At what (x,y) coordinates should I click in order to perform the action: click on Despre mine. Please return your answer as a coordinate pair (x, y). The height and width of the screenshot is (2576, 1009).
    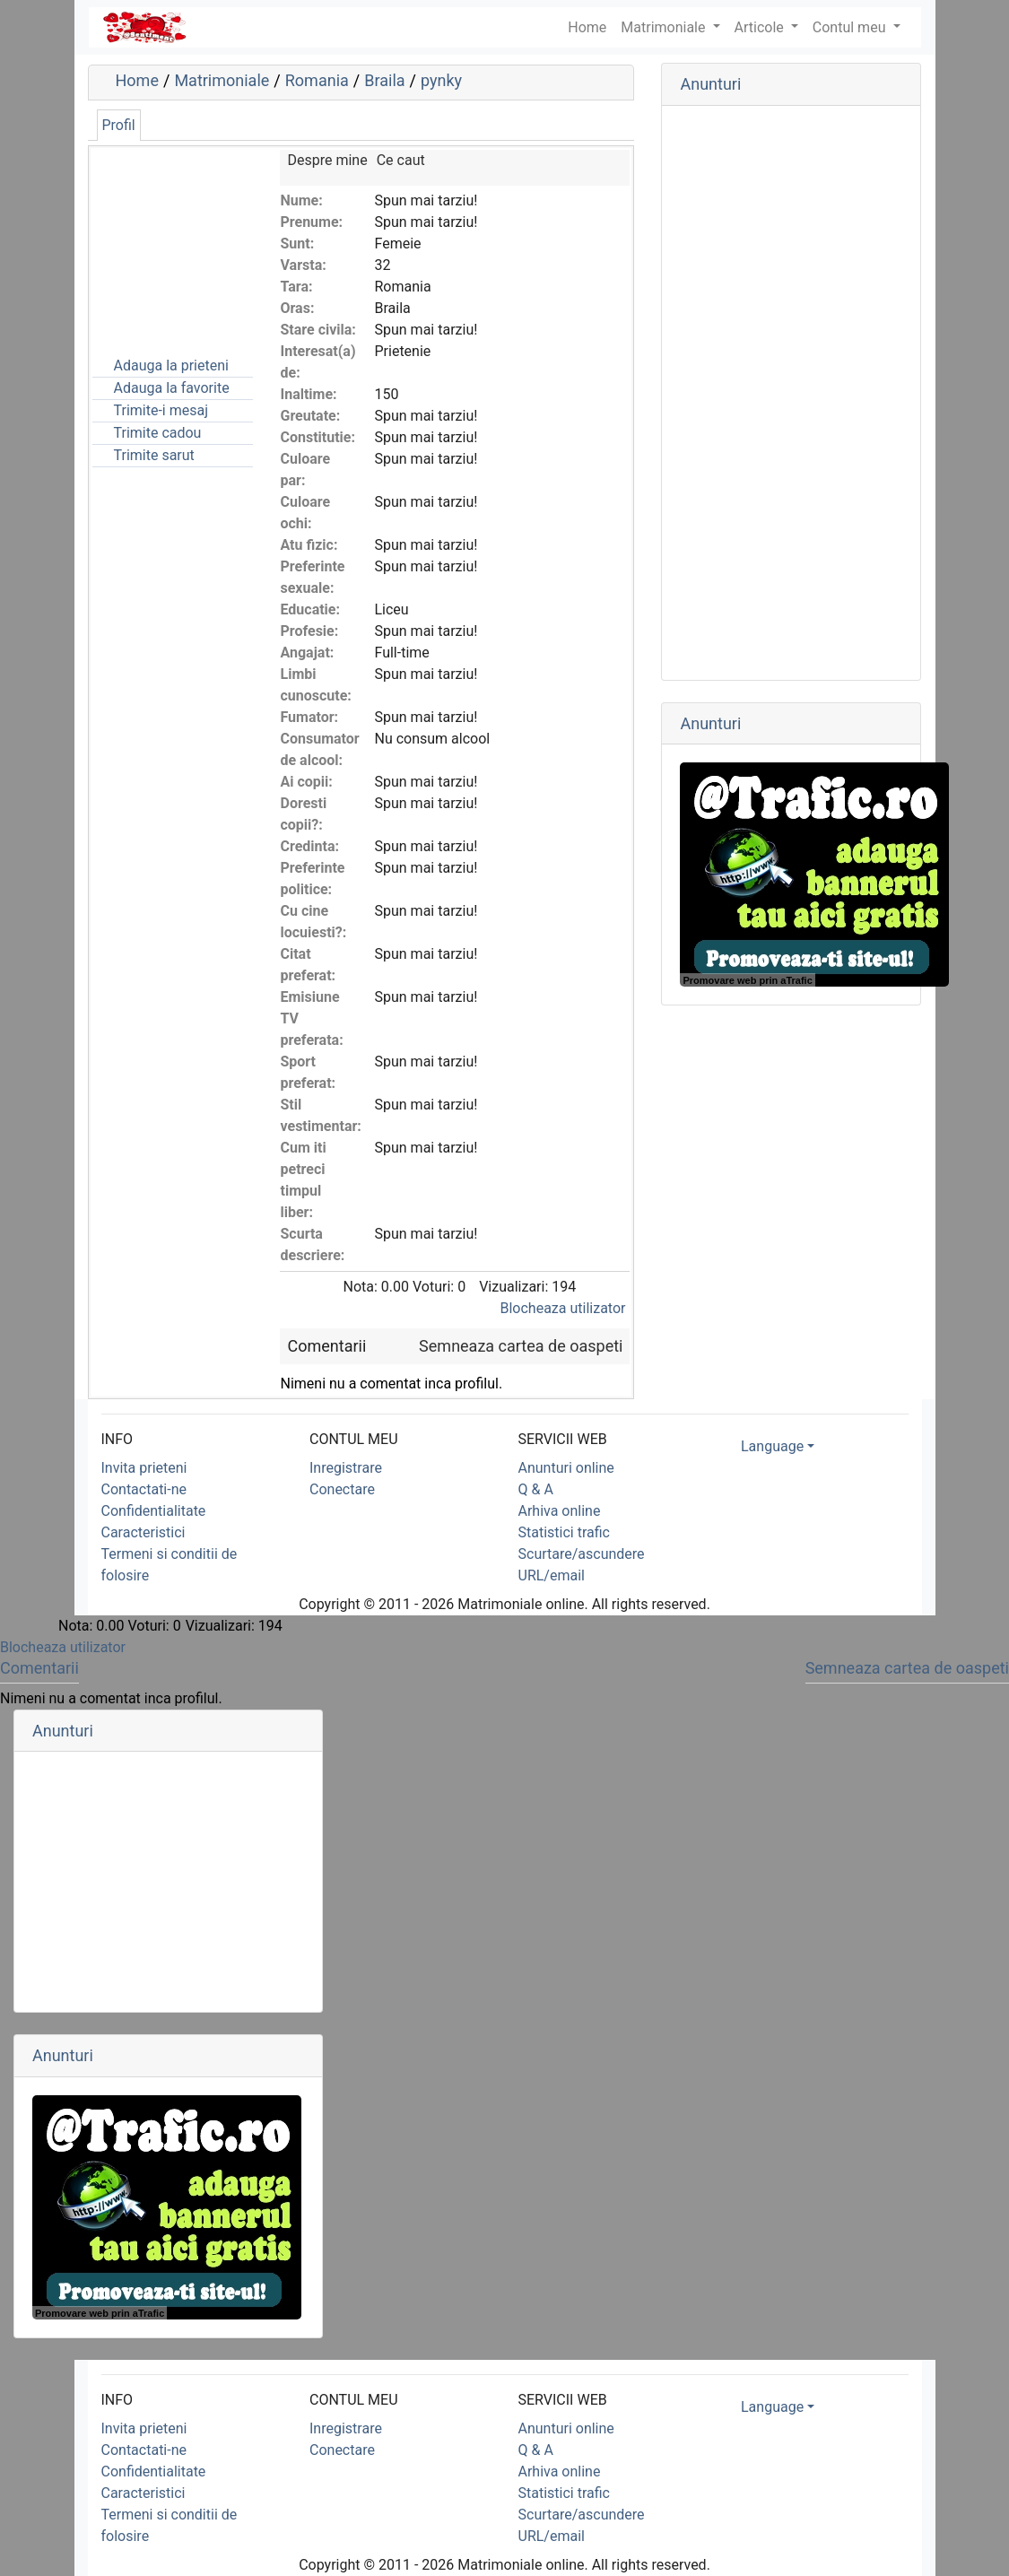
    Looking at the image, I should click on (327, 160).